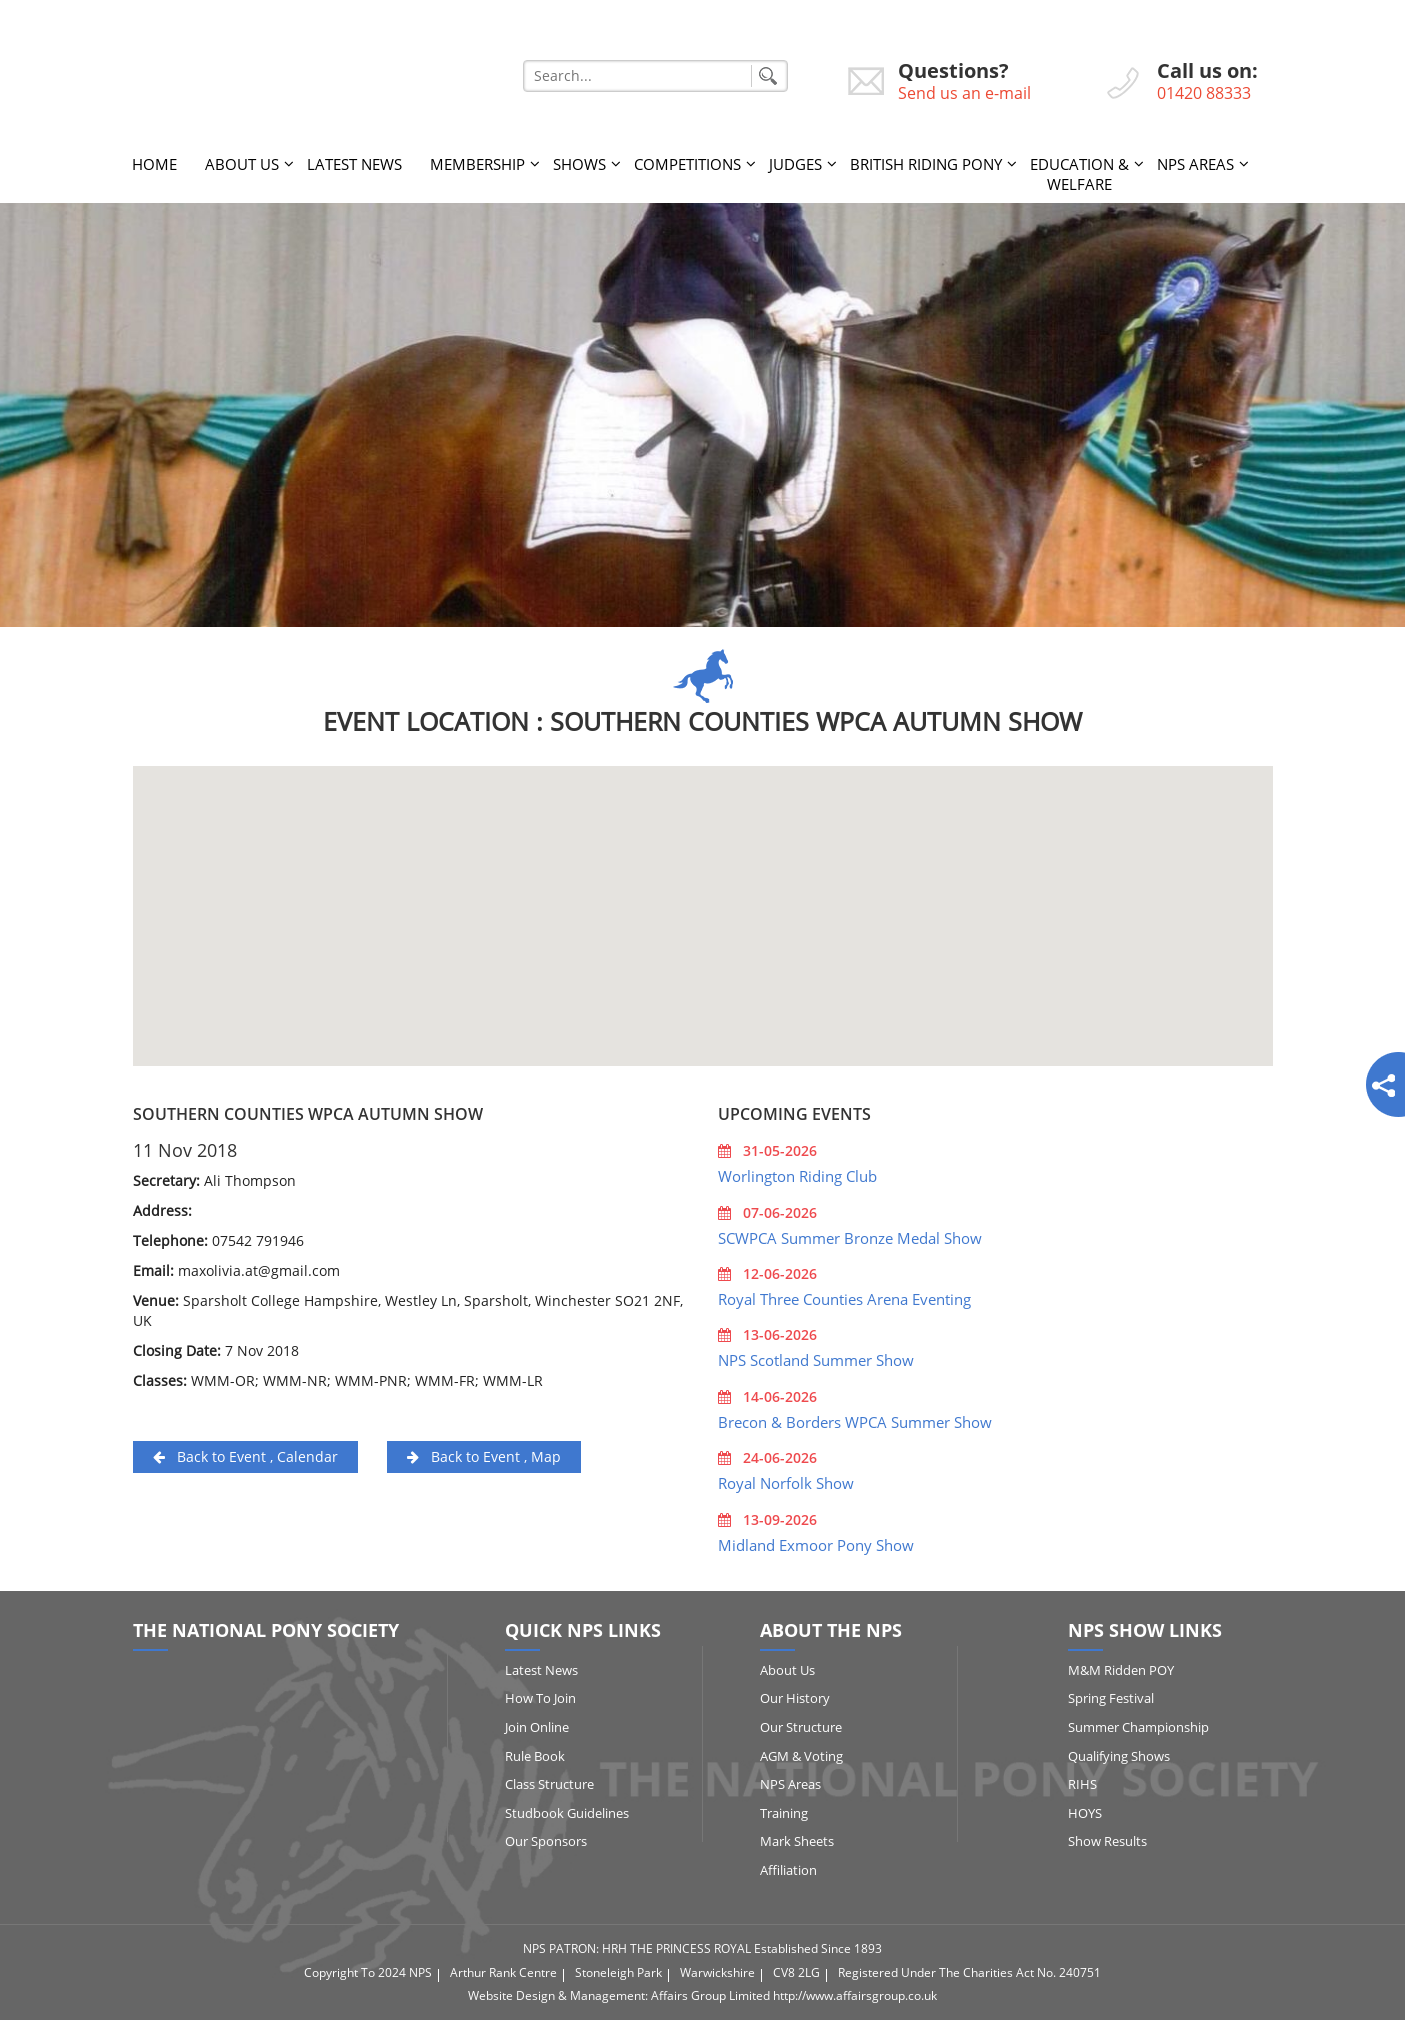 The width and height of the screenshot is (1405, 2020). Describe the element at coordinates (855, 1422) in the screenshot. I see `Brecon & Borders WPCA Summer Show` at that location.